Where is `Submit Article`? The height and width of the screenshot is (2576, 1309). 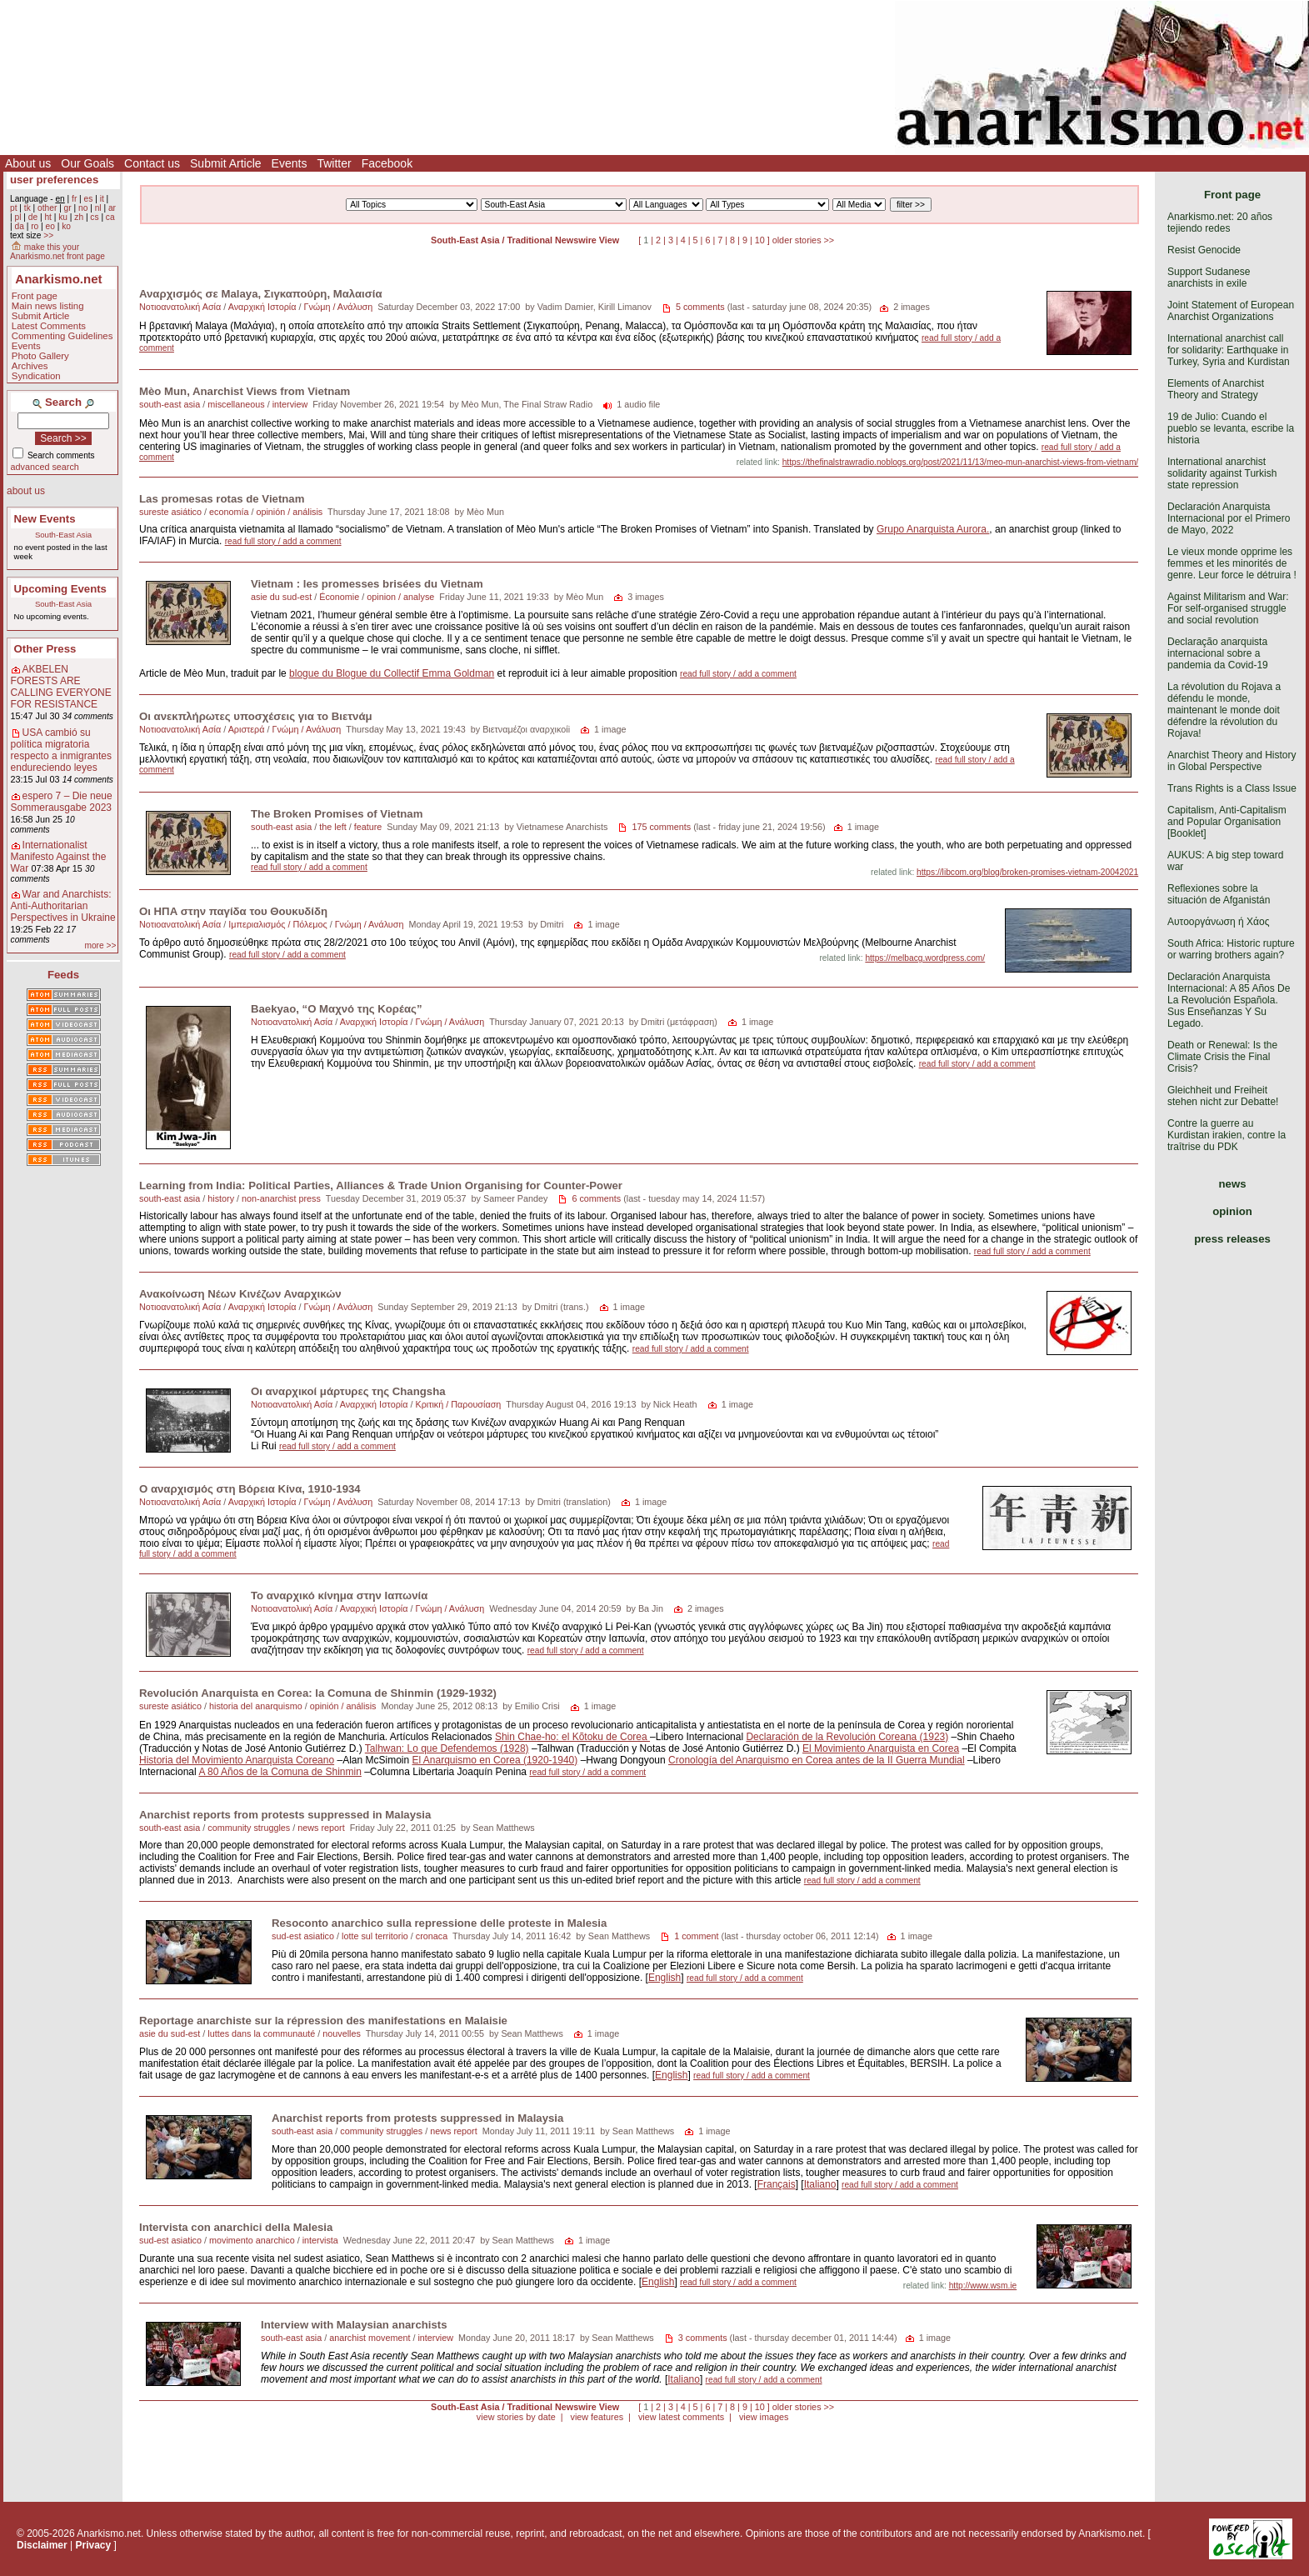
Submit Article is located at coordinates (226, 163).